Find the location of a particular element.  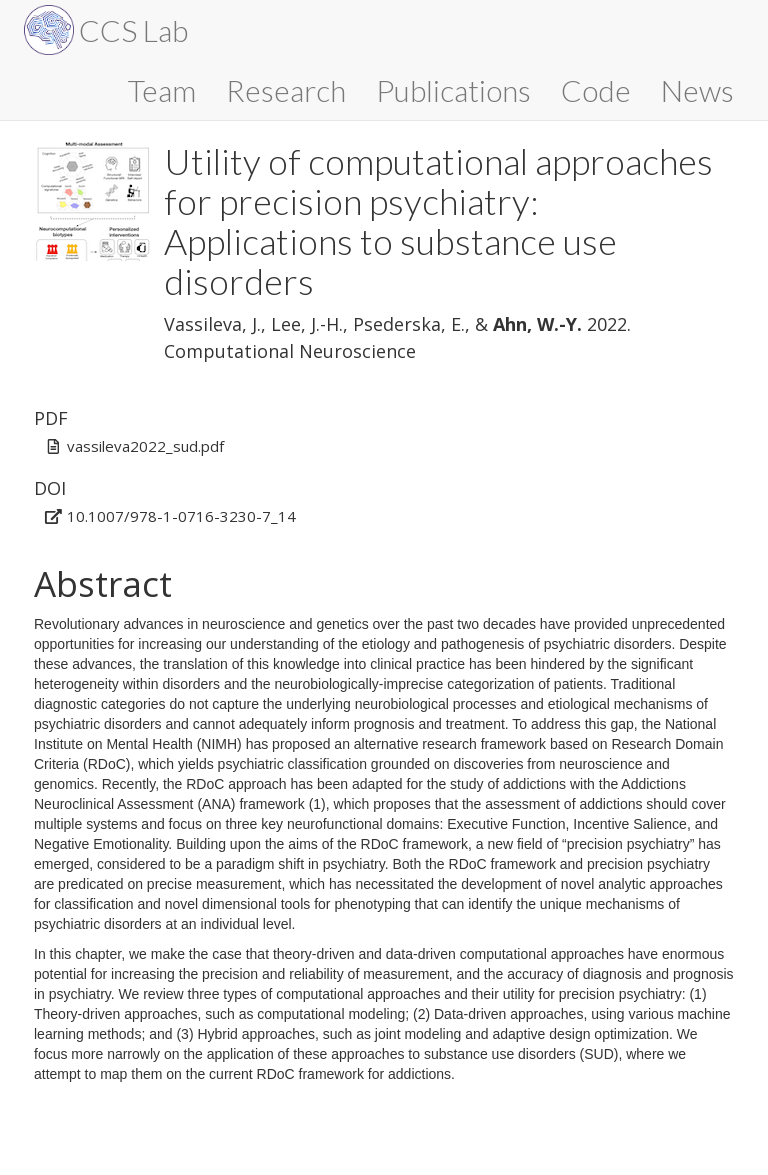

News is located at coordinates (697, 90).